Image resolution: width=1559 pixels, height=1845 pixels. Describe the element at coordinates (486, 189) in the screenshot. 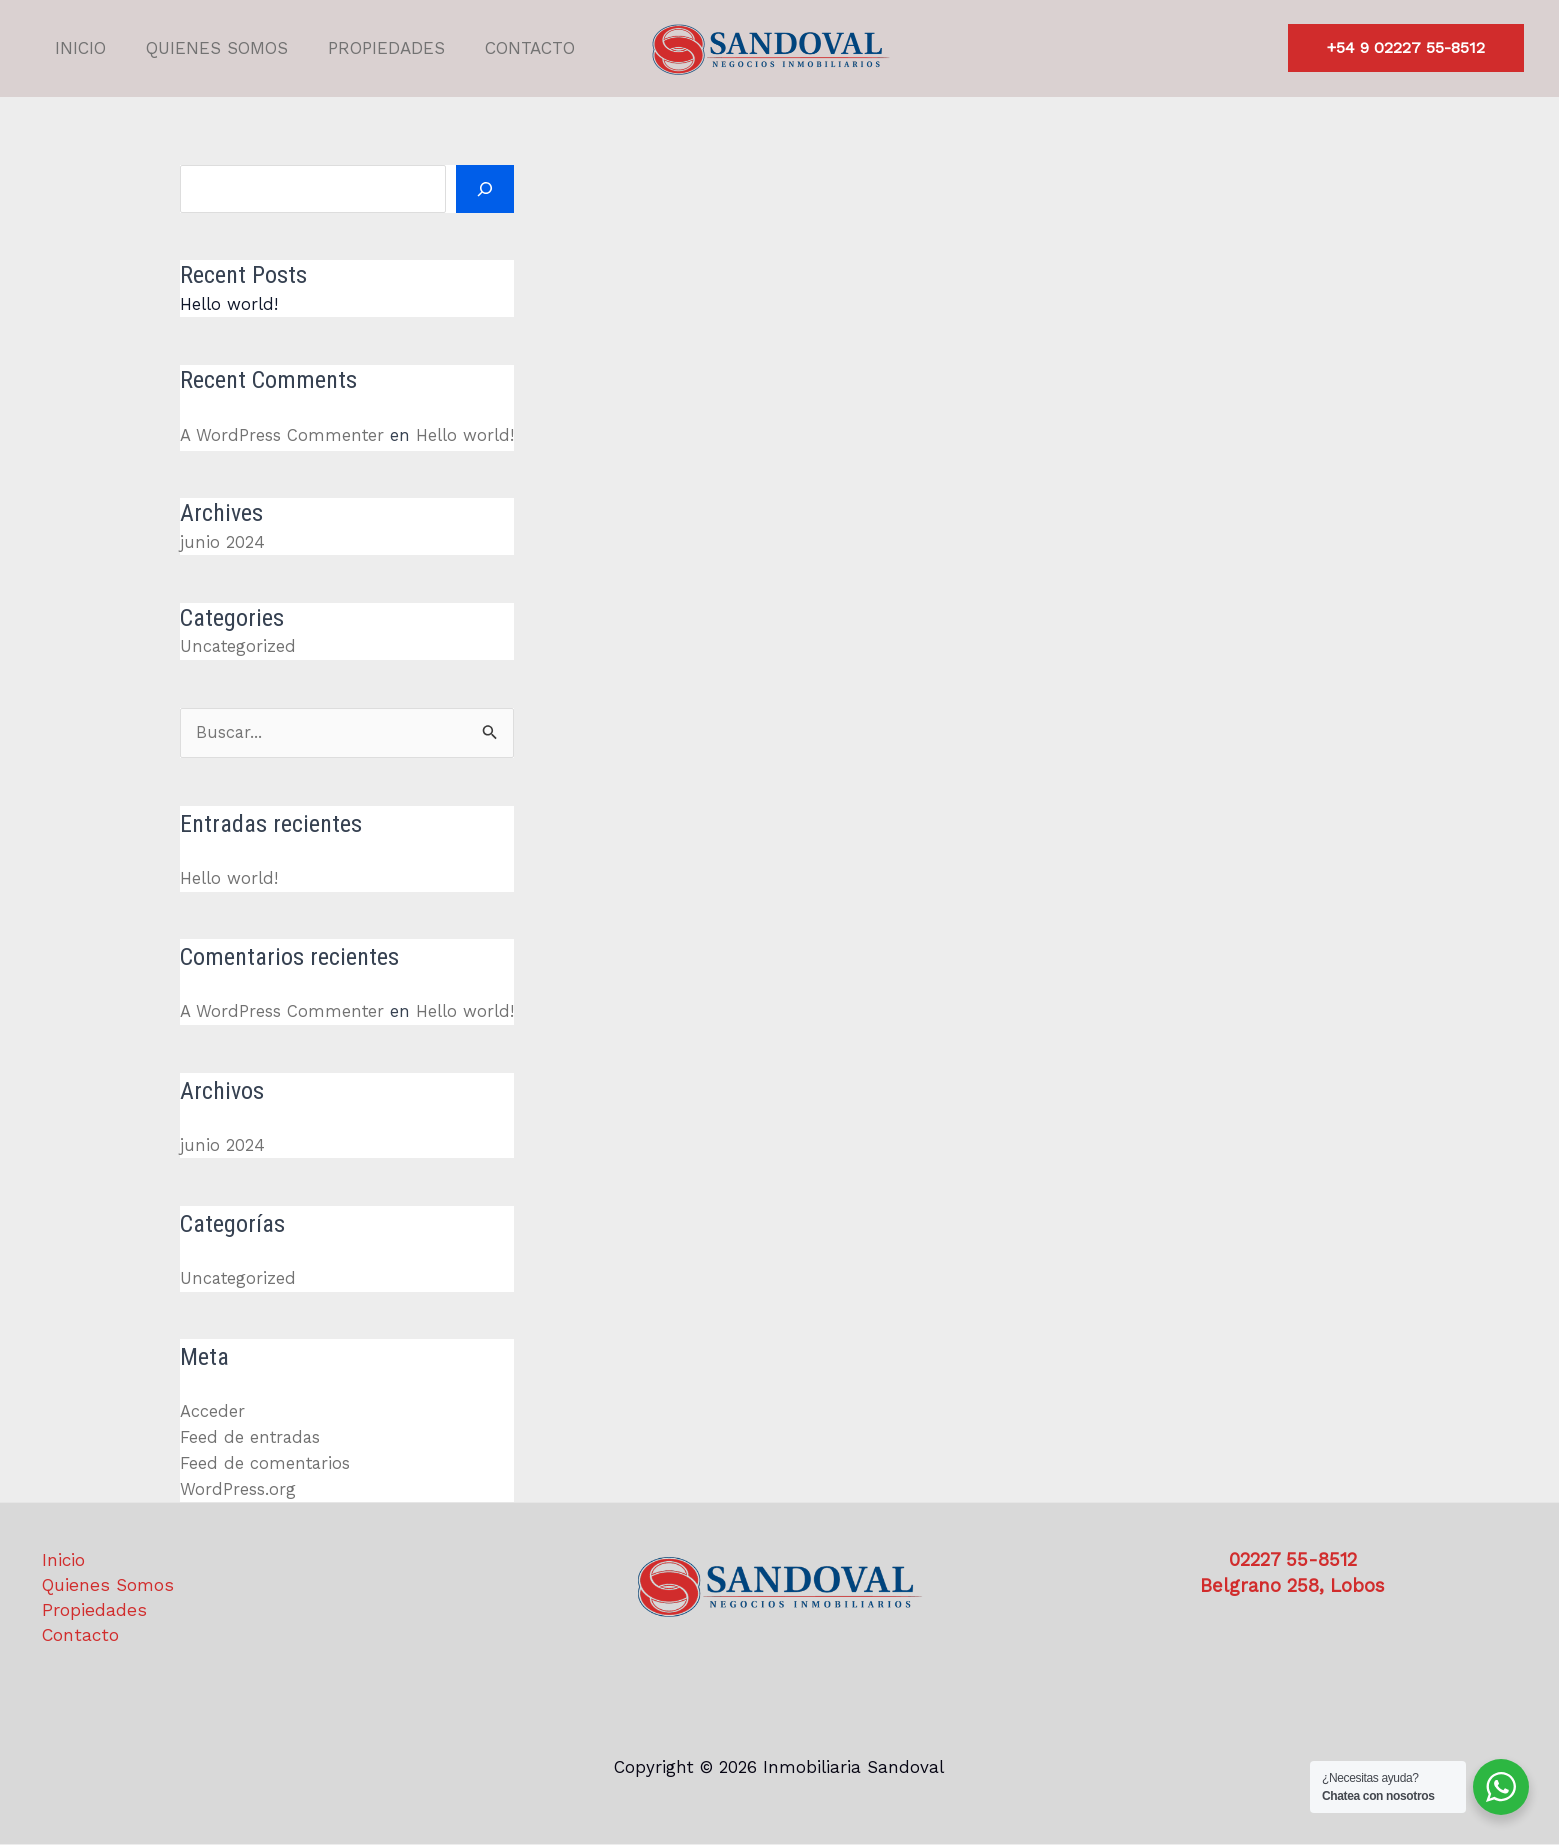

I see `[Buscar]` at that location.